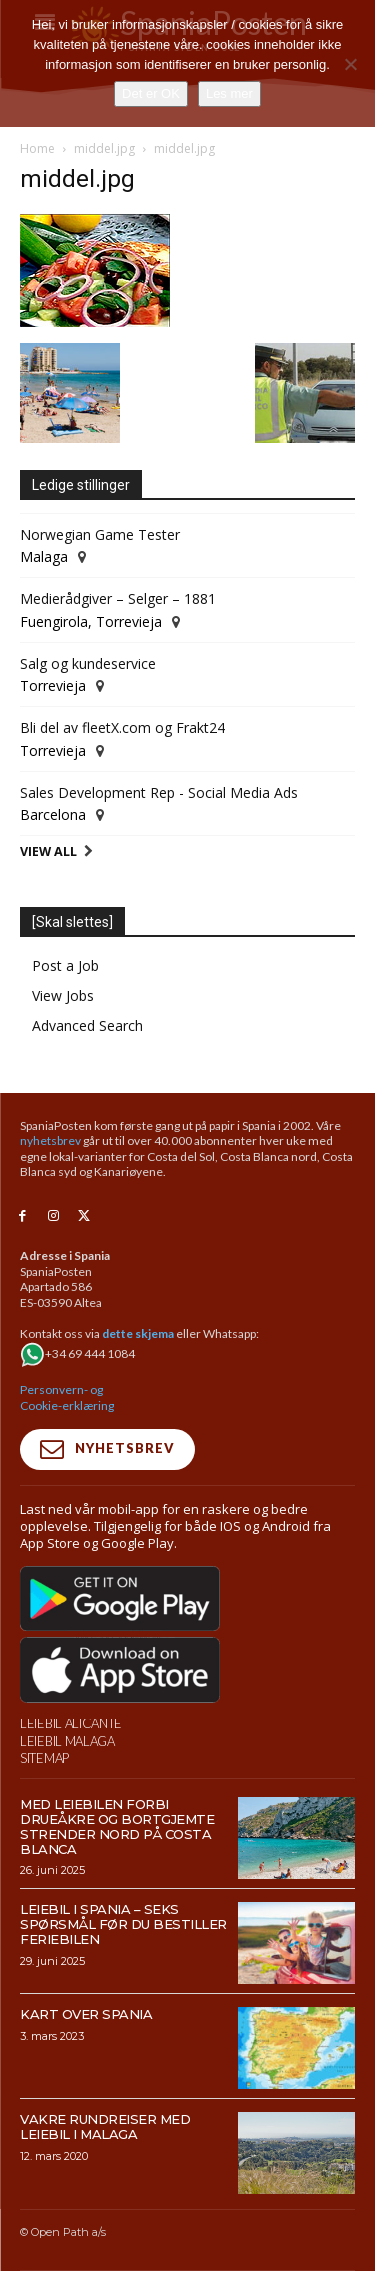 This screenshot has width=375, height=2271. Describe the element at coordinates (118, 598) in the screenshot. I see `Medierådgiver – Selger – 1881` at that location.